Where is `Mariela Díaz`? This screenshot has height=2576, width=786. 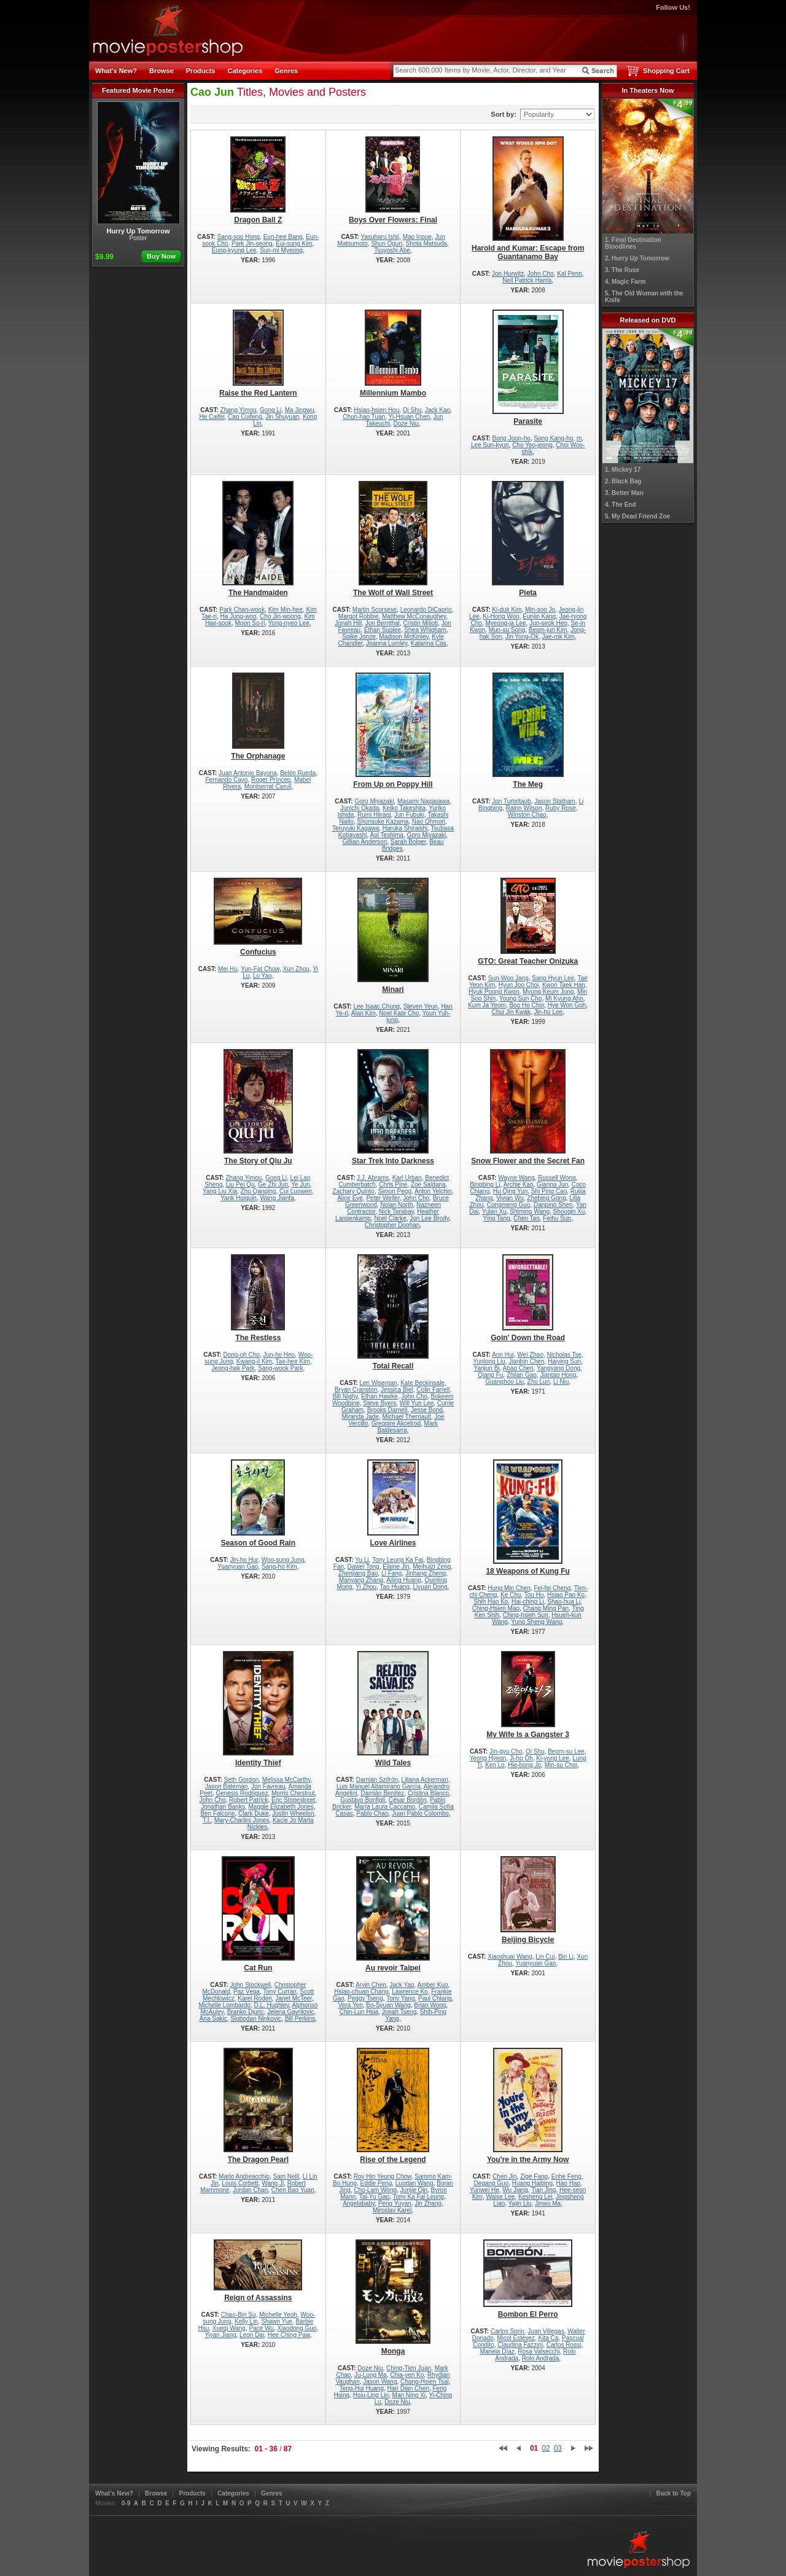
Mariela Díaz is located at coordinates (497, 2351).